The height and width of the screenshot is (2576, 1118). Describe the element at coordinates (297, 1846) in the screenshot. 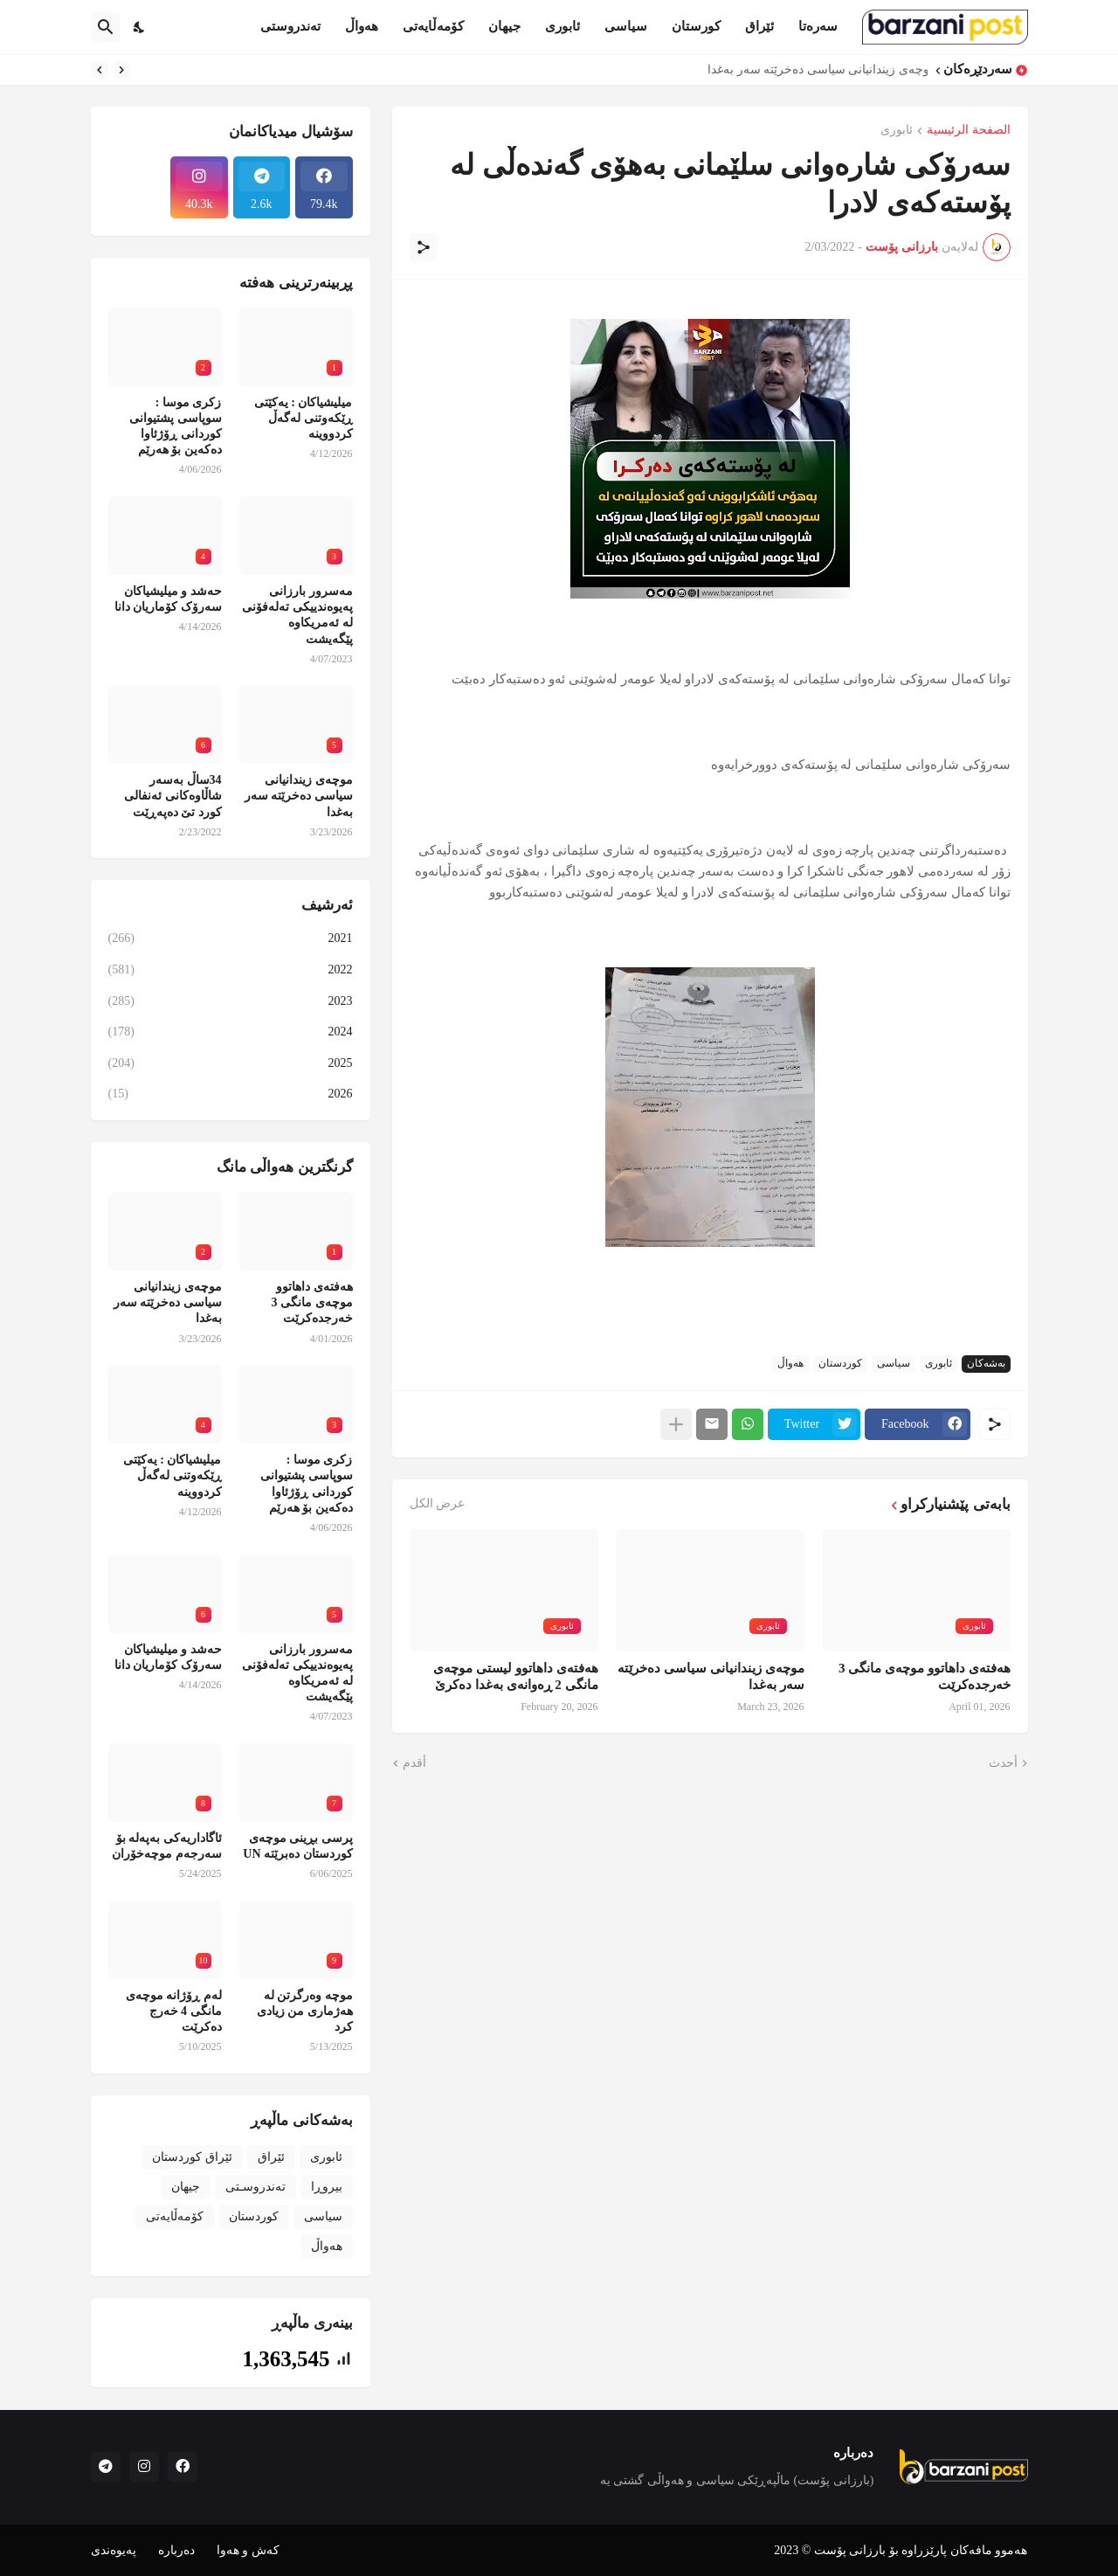

I see `پرسی بڕینی موچەی کوردستان دەبرێتە UN` at that location.